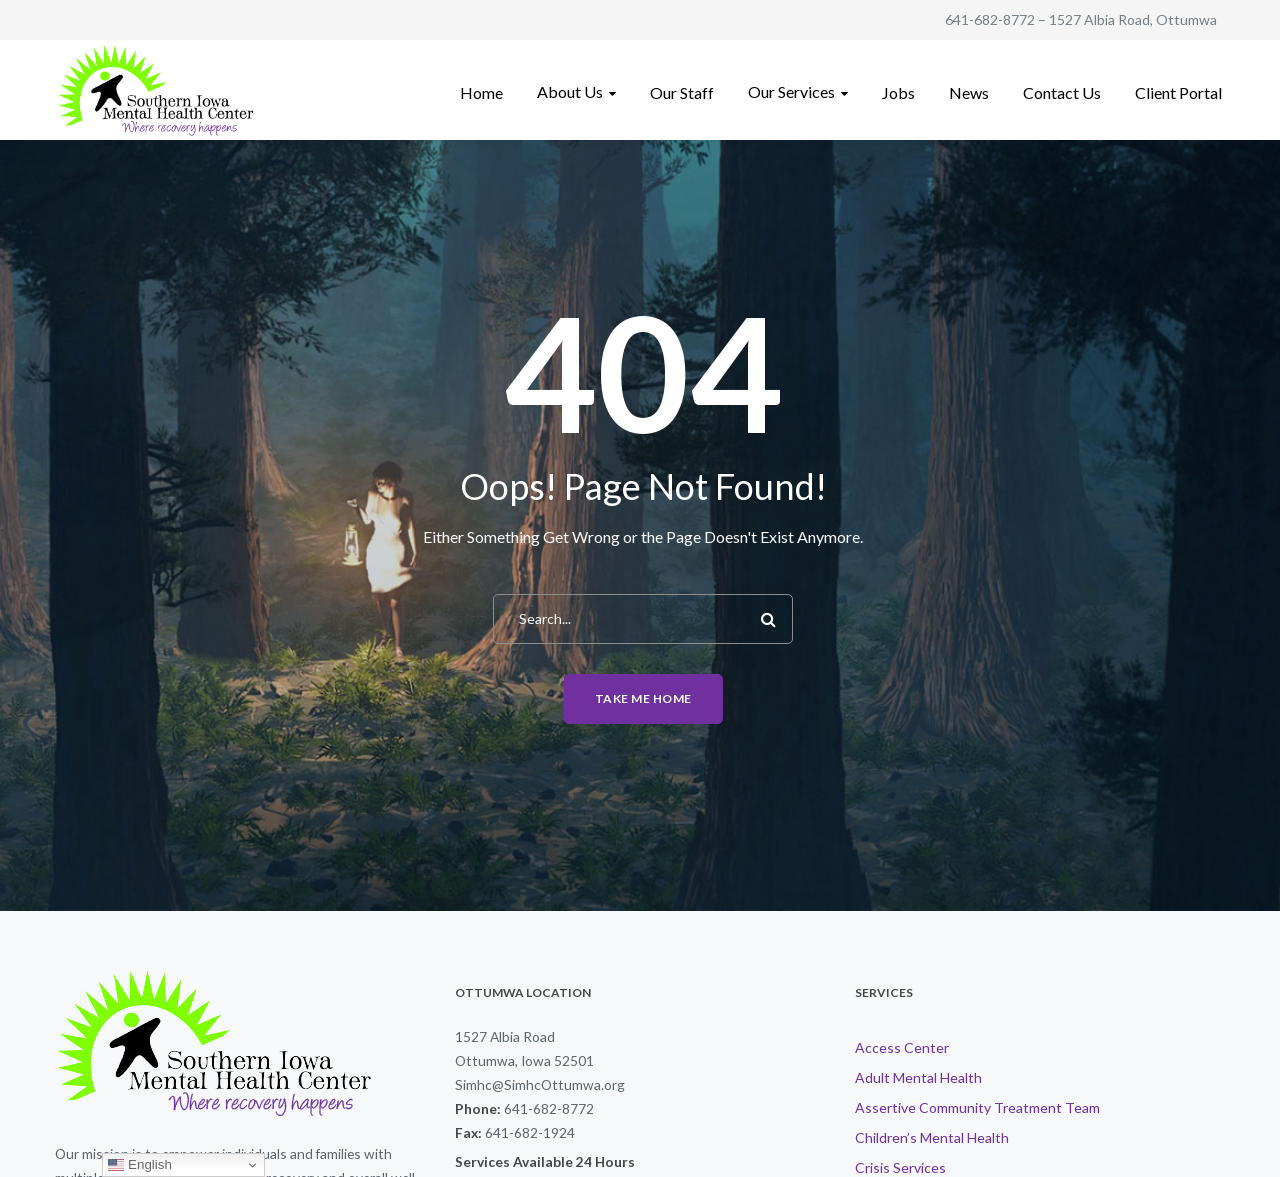 The image size is (1280, 1177). What do you see at coordinates (540, 1084) in the screenshot?
I see `Simhc@SimhcOttumwa.org` at bounding box center [540, 1084].